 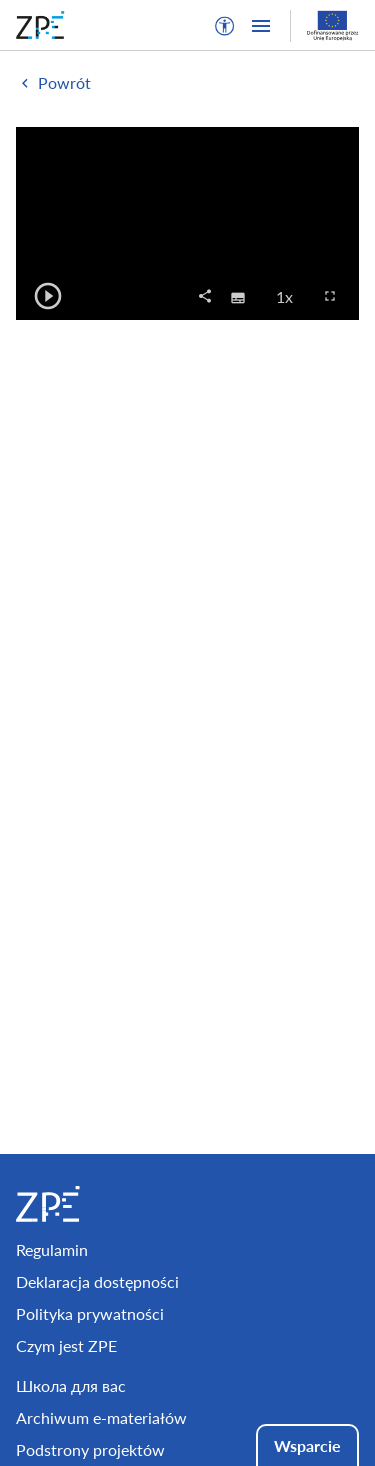 What do you see at coordinates (101, 1417) in the screenshot?
I see `Archiwum e-materiałów` at bounding box center [101, 1417].